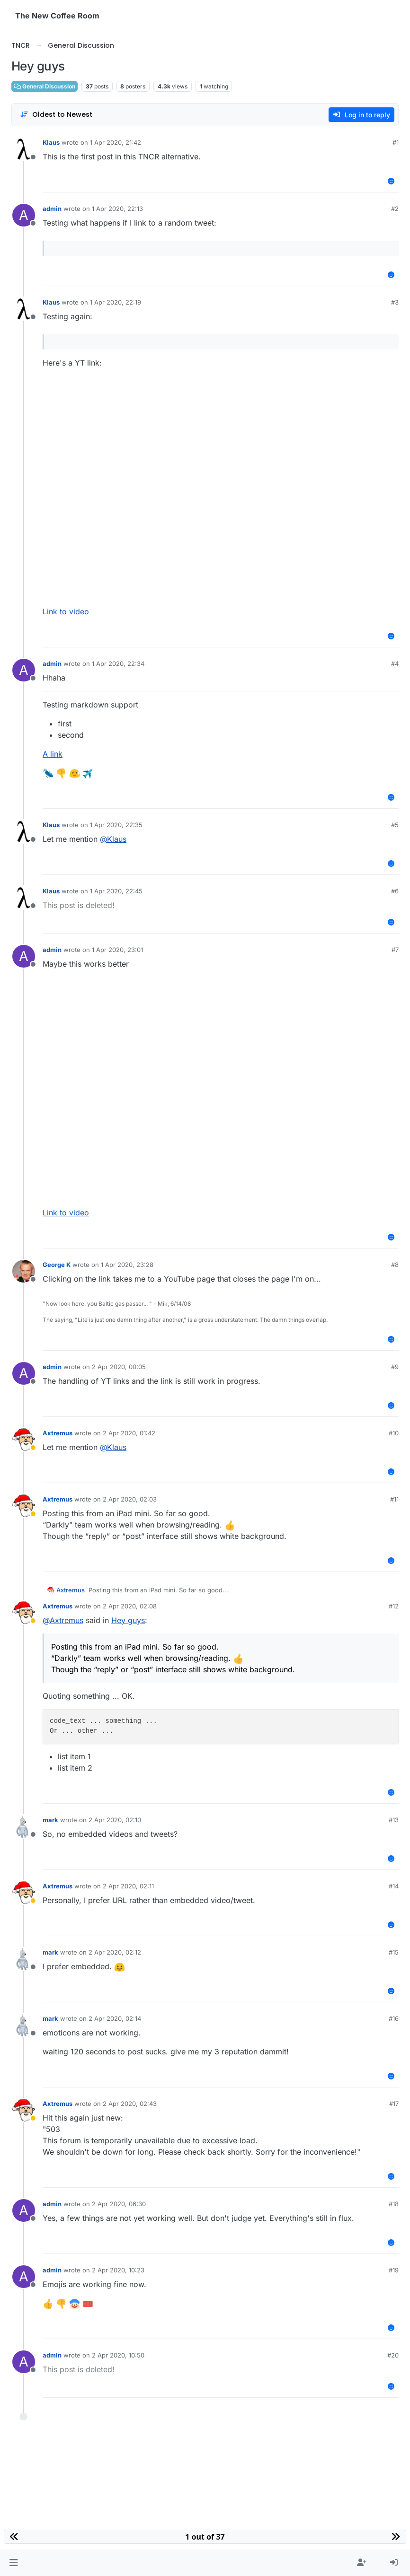  Describe the element at coordinates (394, 1433) in the screenshot. I see `#10` at that location.